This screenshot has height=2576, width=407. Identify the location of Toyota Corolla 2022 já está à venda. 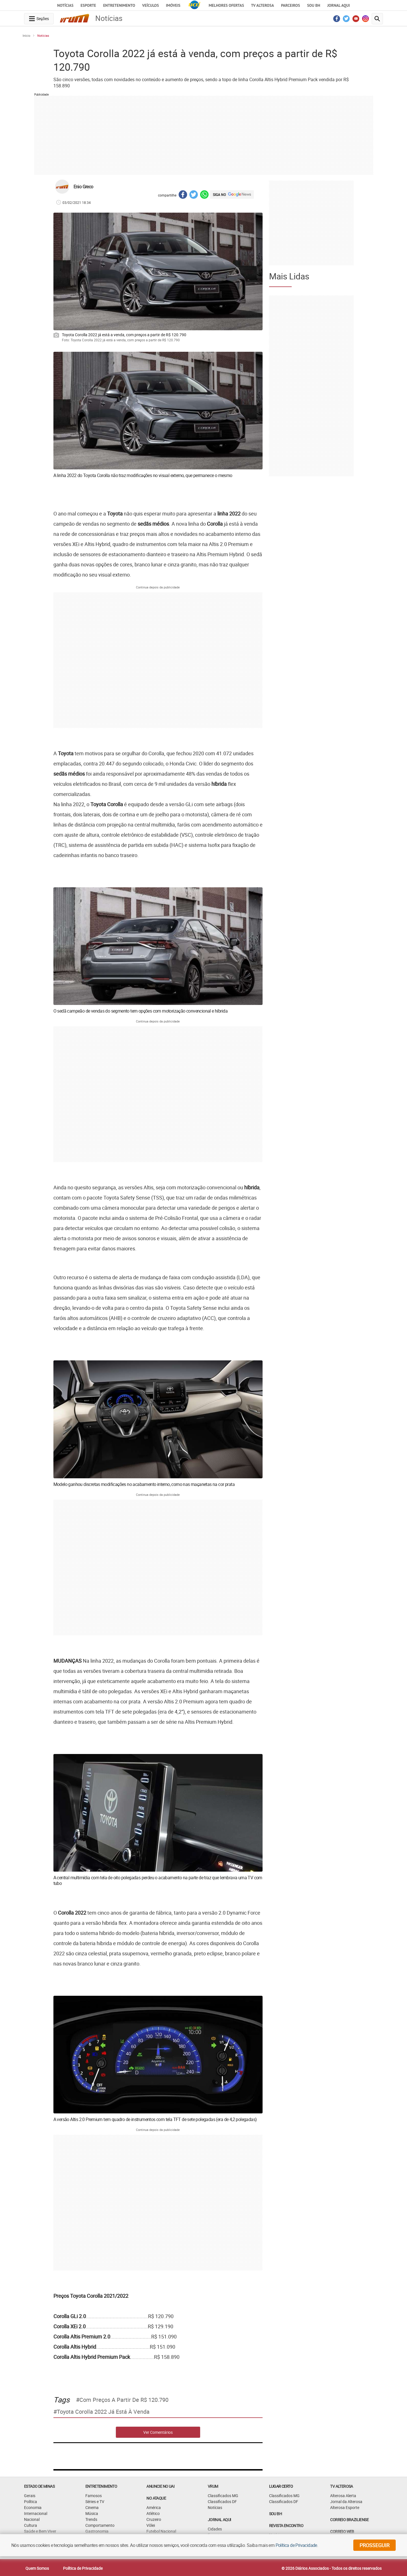
(103, 2411).